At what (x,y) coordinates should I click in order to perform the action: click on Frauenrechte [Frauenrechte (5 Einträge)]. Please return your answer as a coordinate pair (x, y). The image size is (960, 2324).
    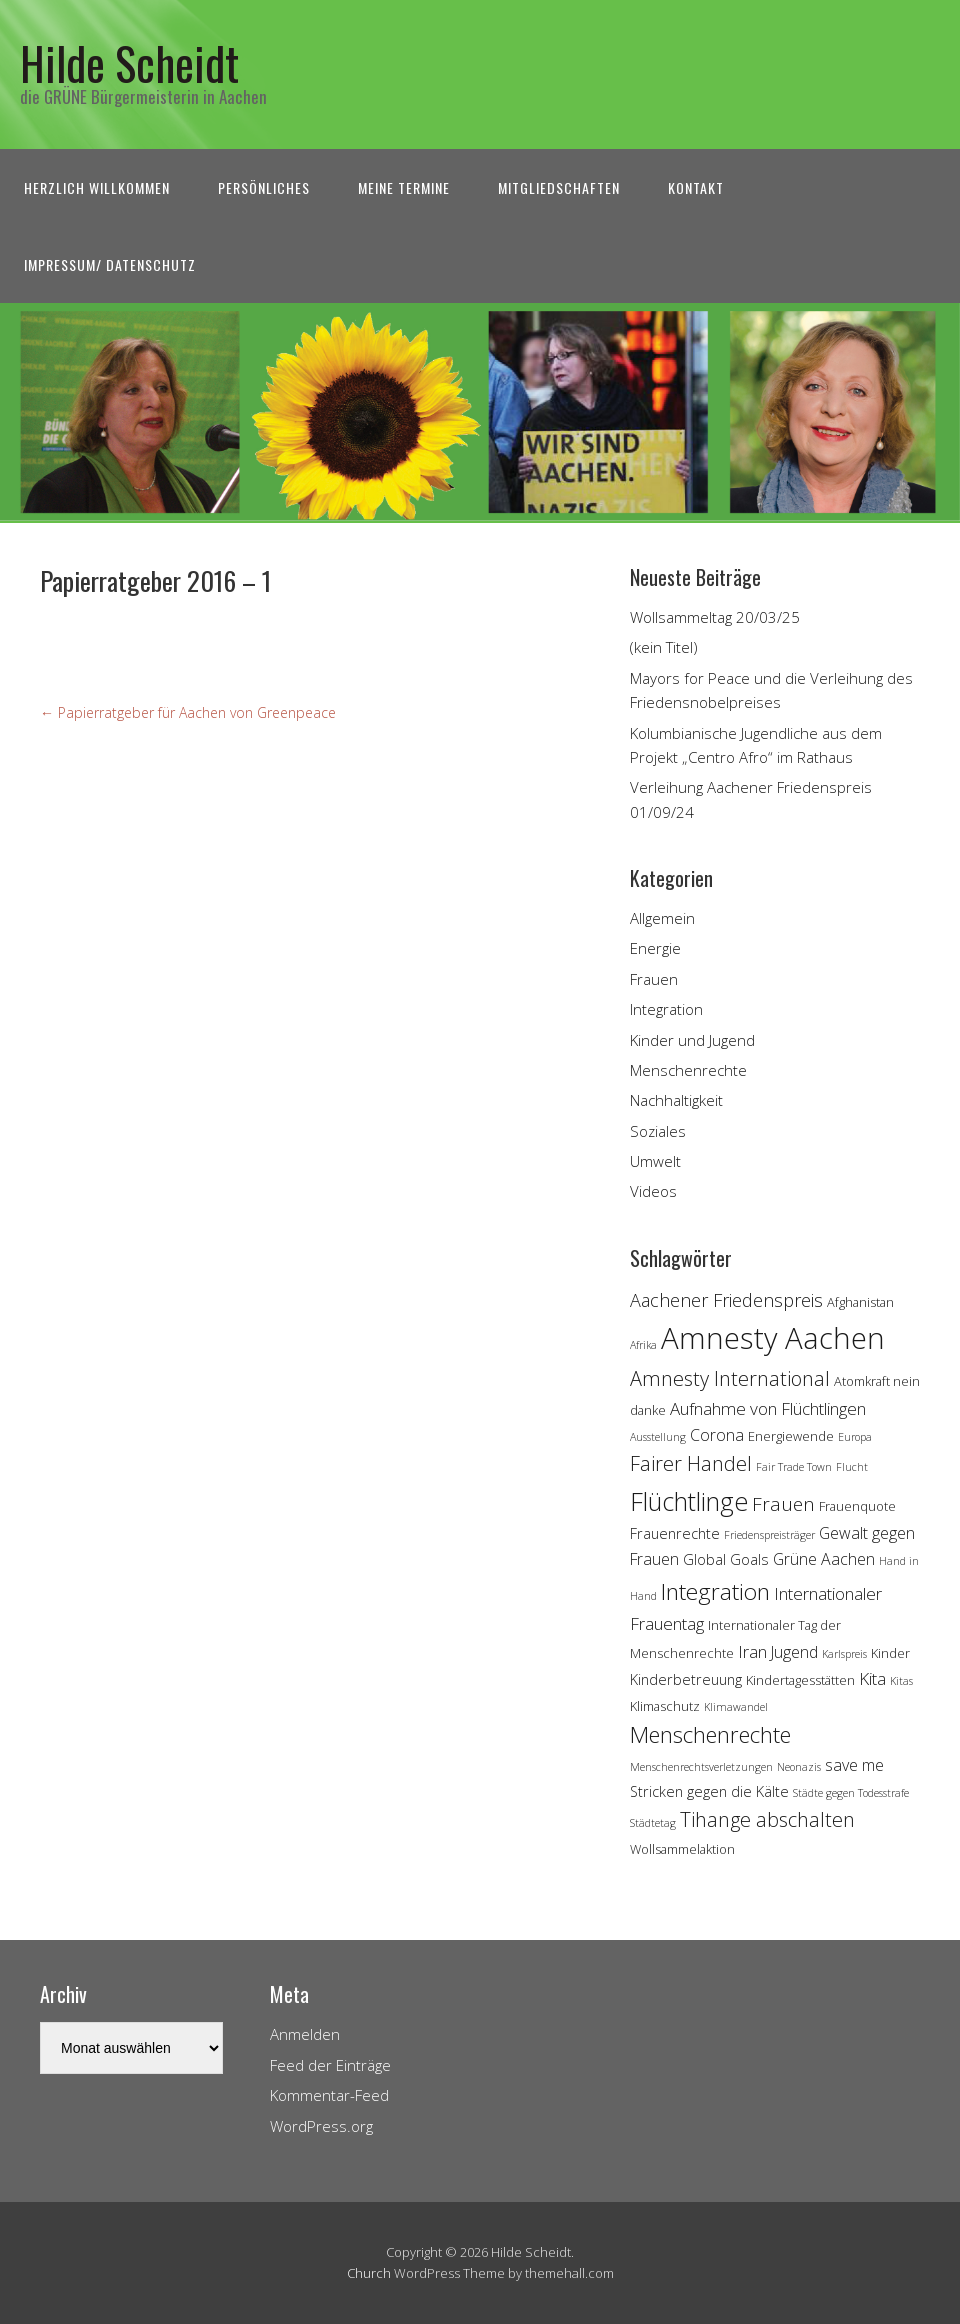
    Looking at the image, I should click on (675, 1533).